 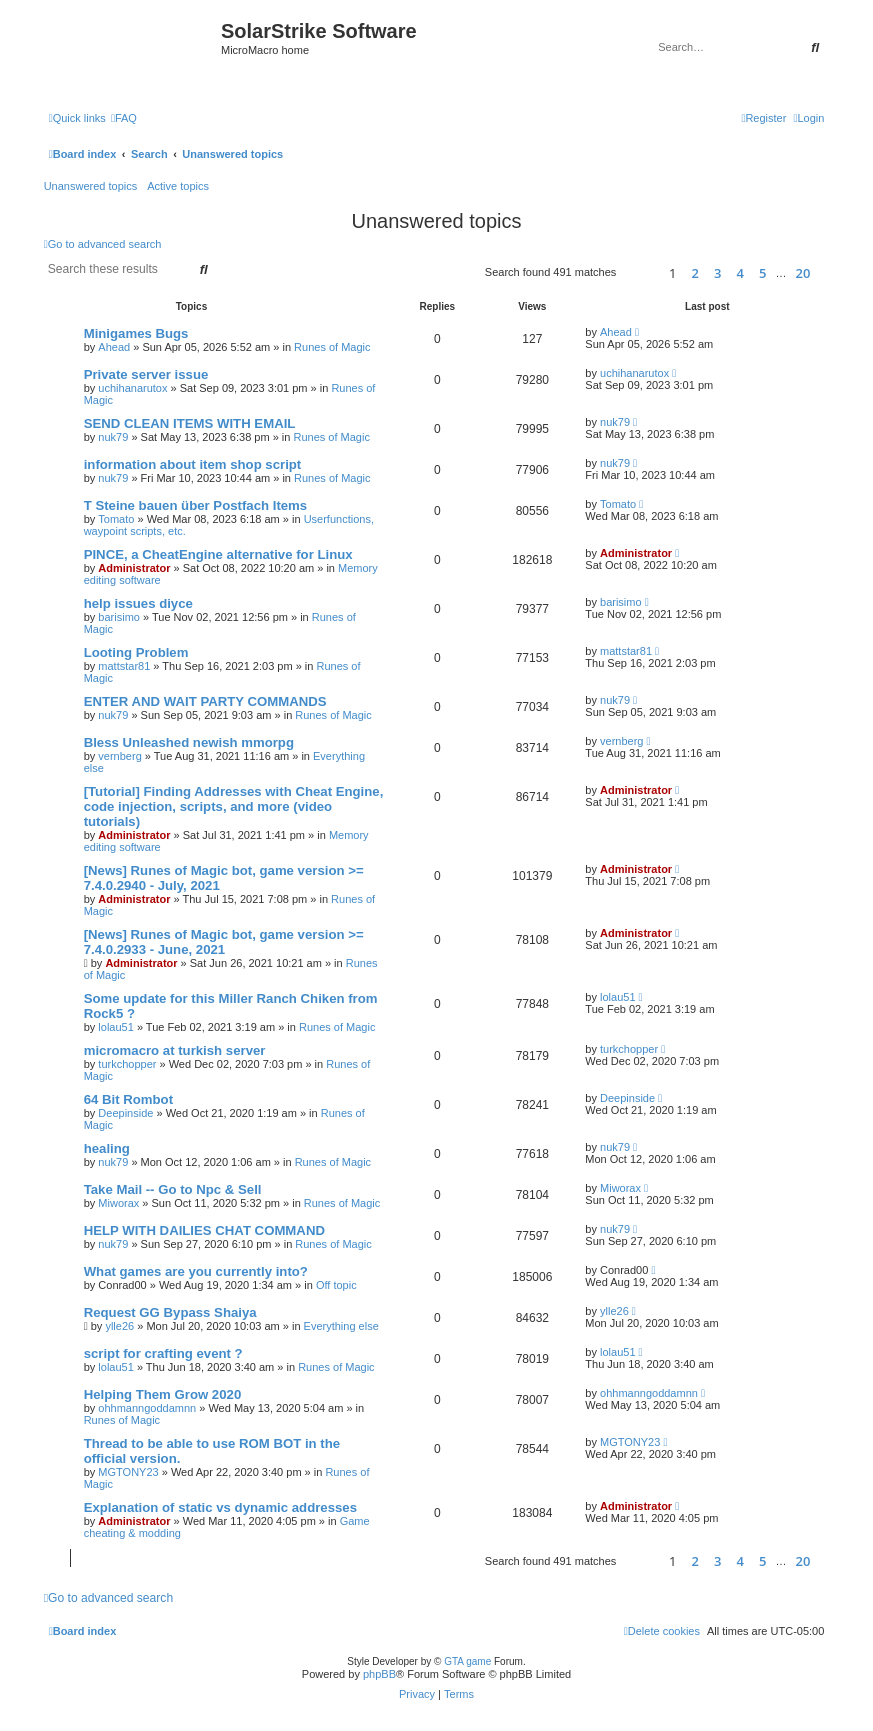 What do you see at coordinates (803, 273) in the screenshot?
I see `20 [button]` at bounding box center [803, 273].